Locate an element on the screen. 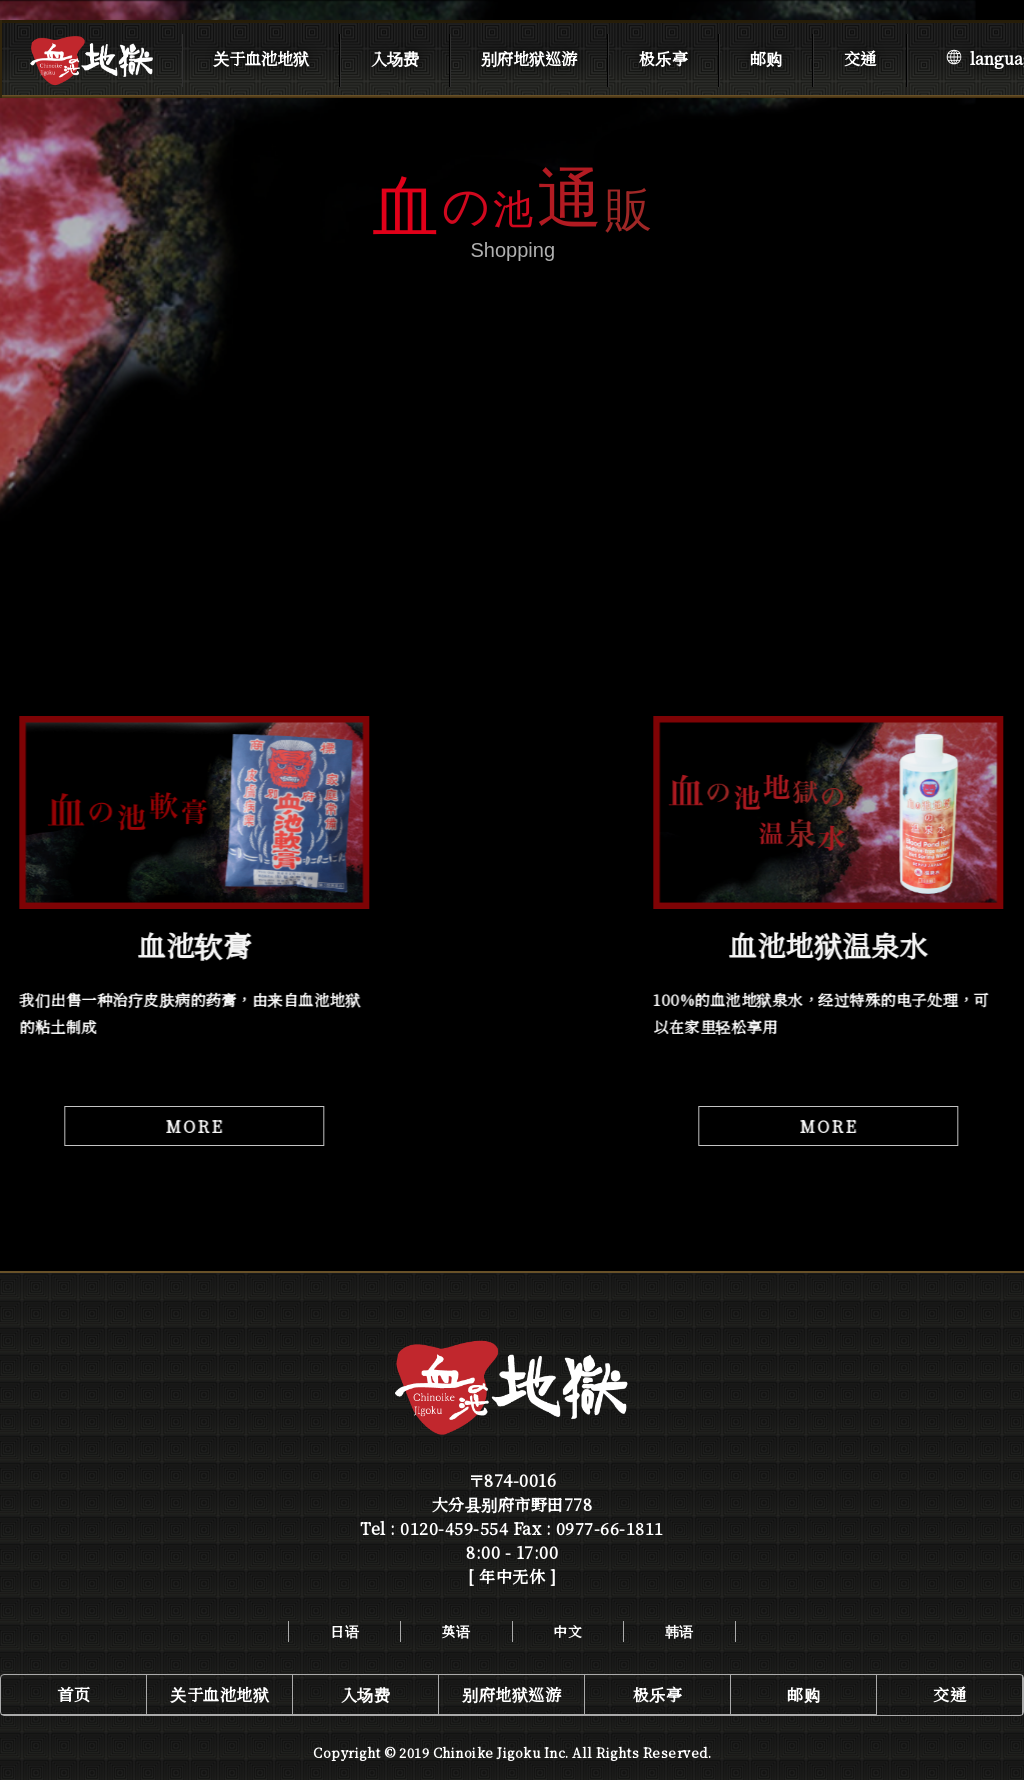  交通 is located at coordinates (860, 58).